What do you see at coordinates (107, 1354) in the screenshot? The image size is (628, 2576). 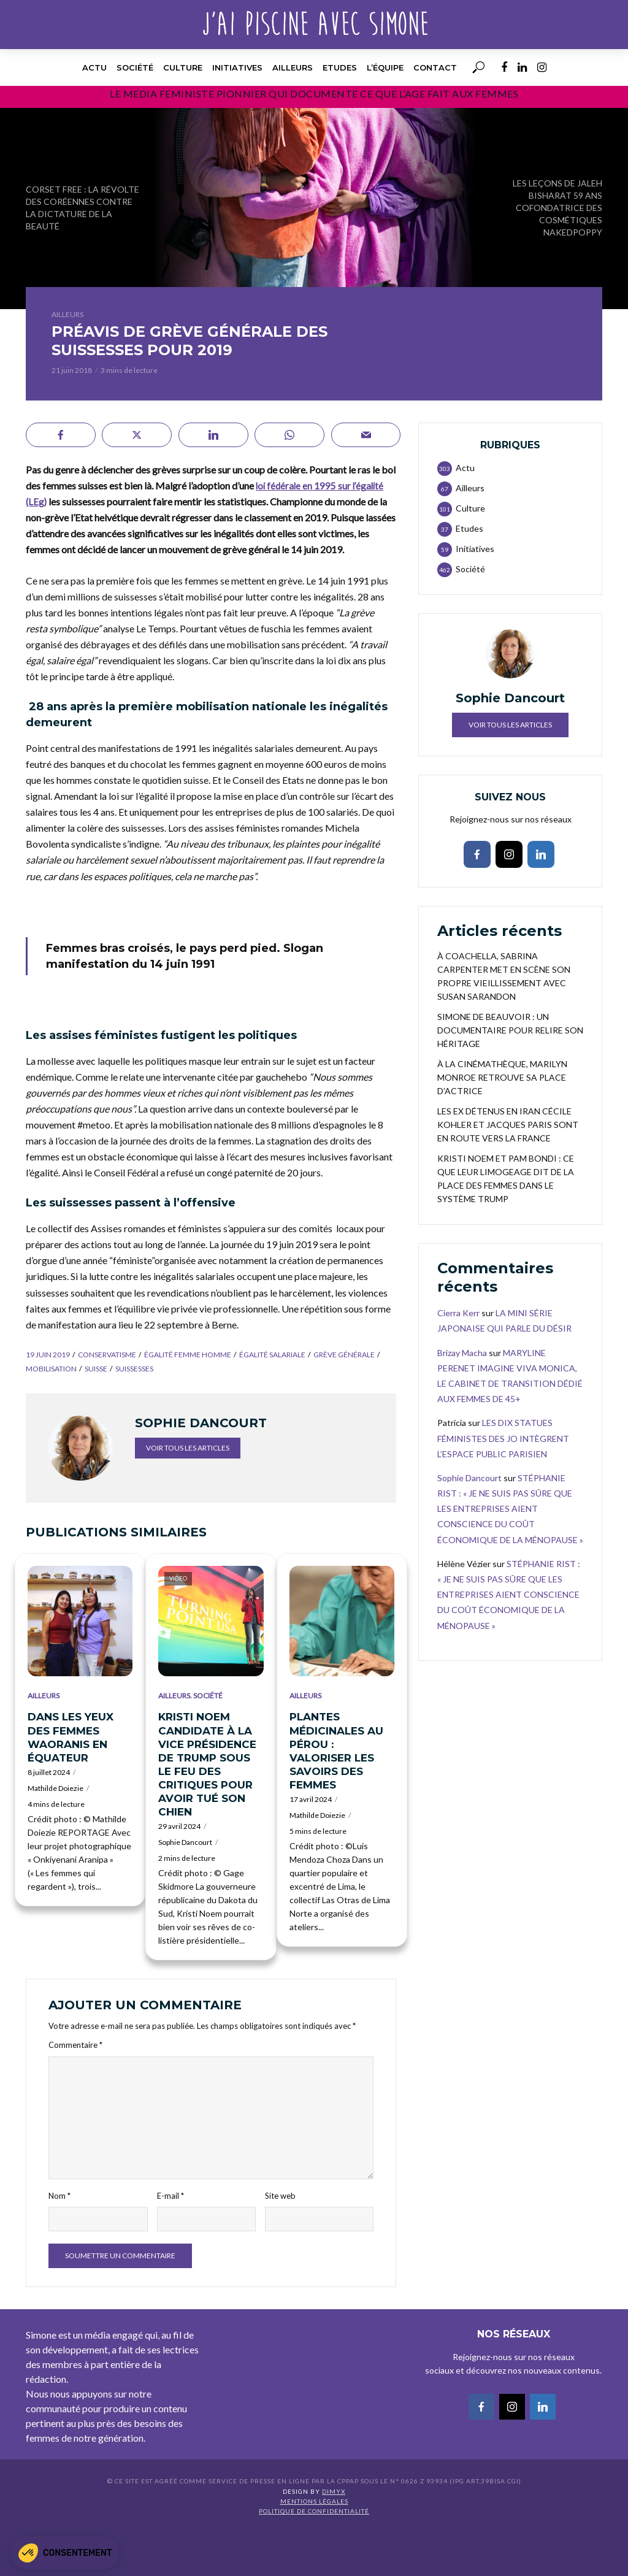 I see `conservatisme` at bounding box center [107, 1354].